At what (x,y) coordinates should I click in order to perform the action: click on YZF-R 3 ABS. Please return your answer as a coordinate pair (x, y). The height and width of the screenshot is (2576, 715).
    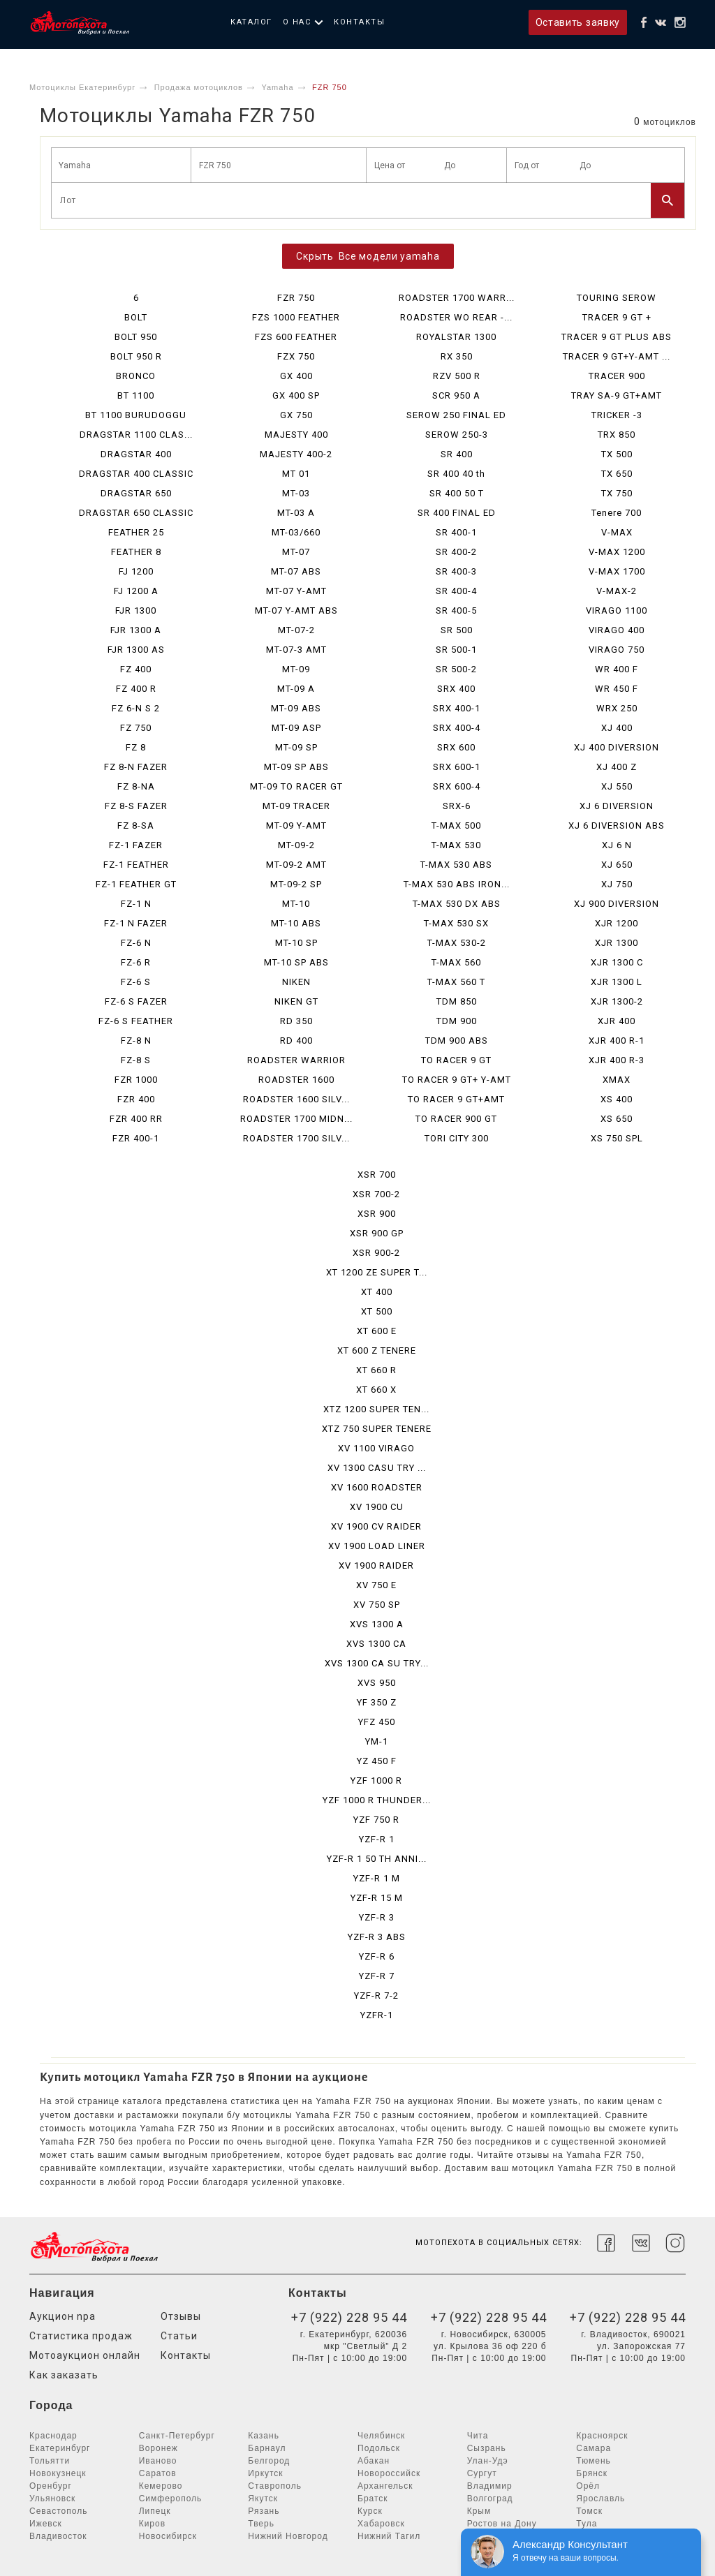
    Looking at the image, I should click on (377, 1937).